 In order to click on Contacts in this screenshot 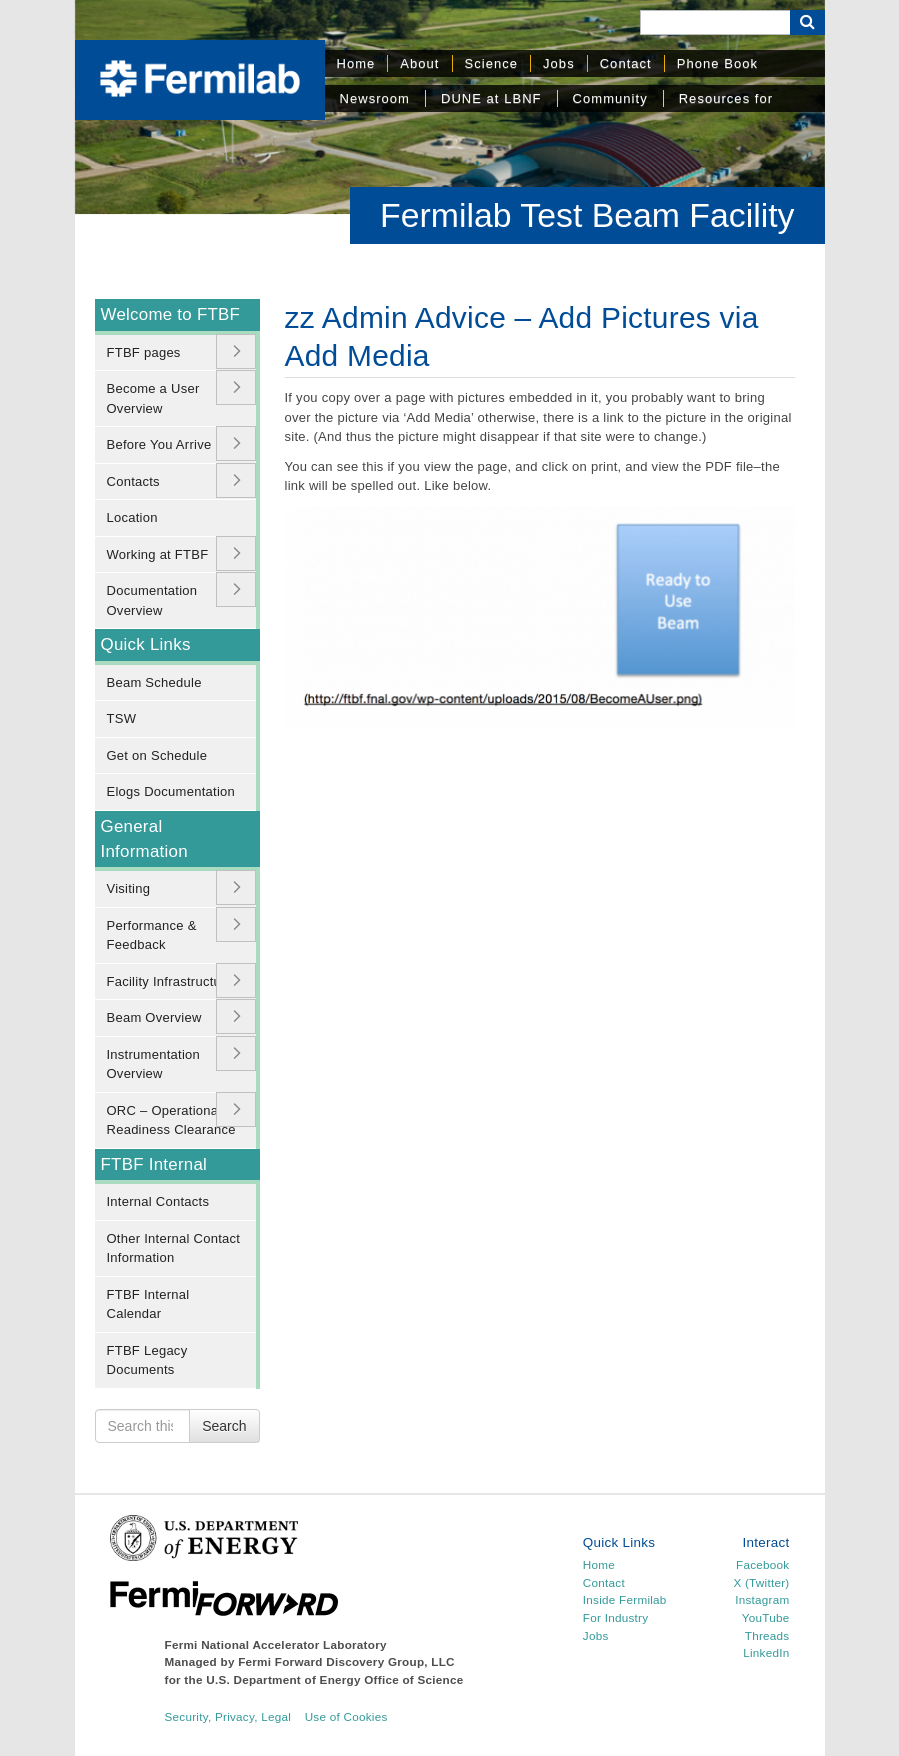, I will do `click(133, 481)`.